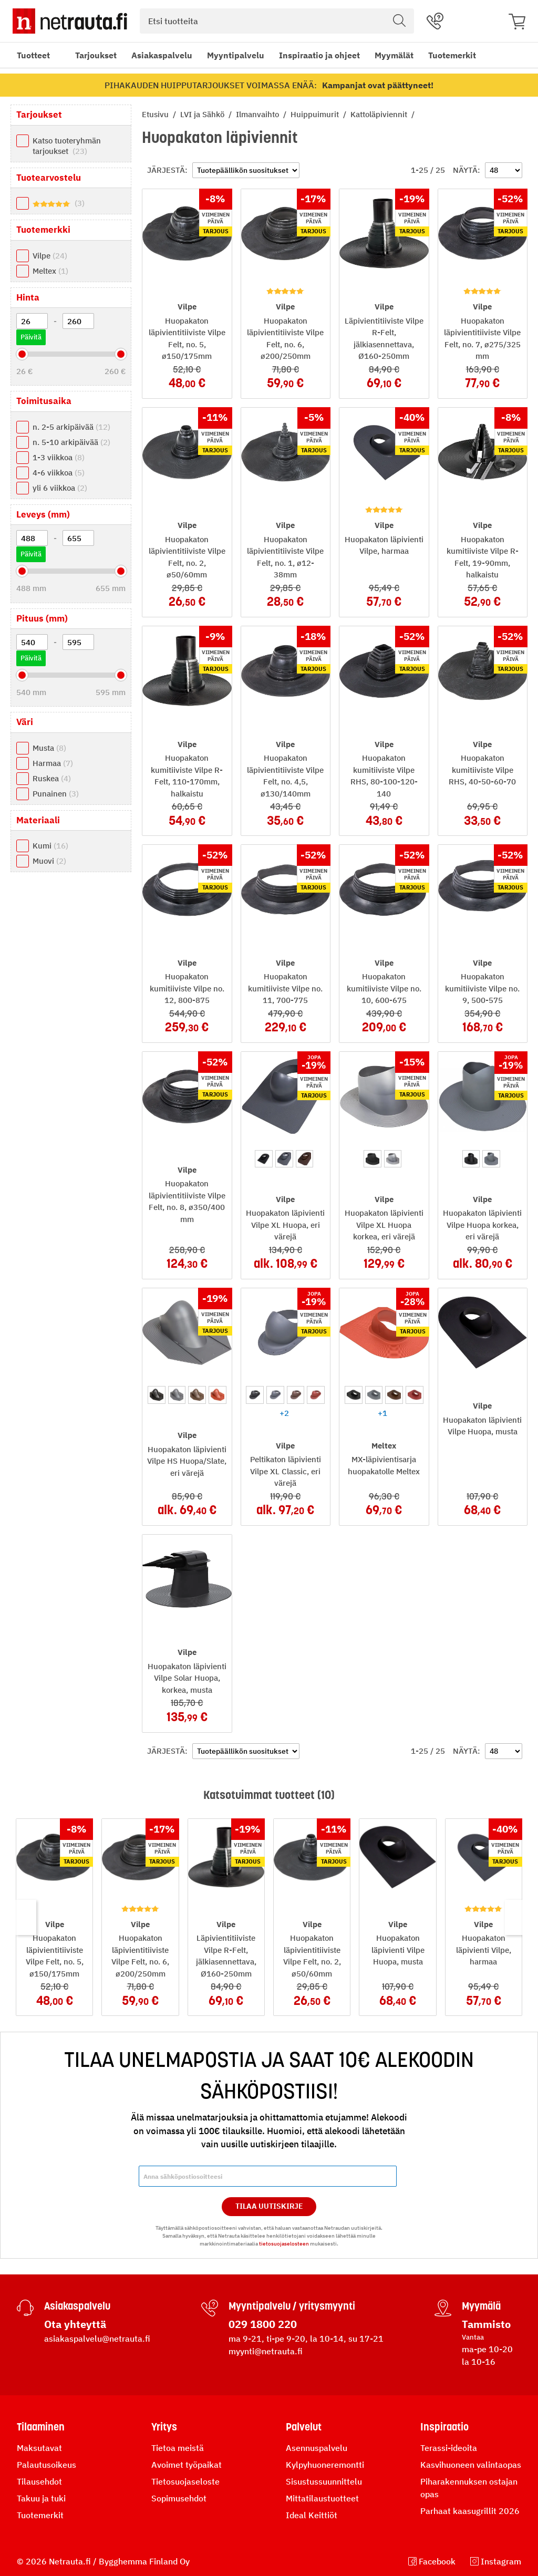  What do you see at coordinates (96, 55) in the screenshot?
I see `Tarjoukset` at bounding box center [96, 55].